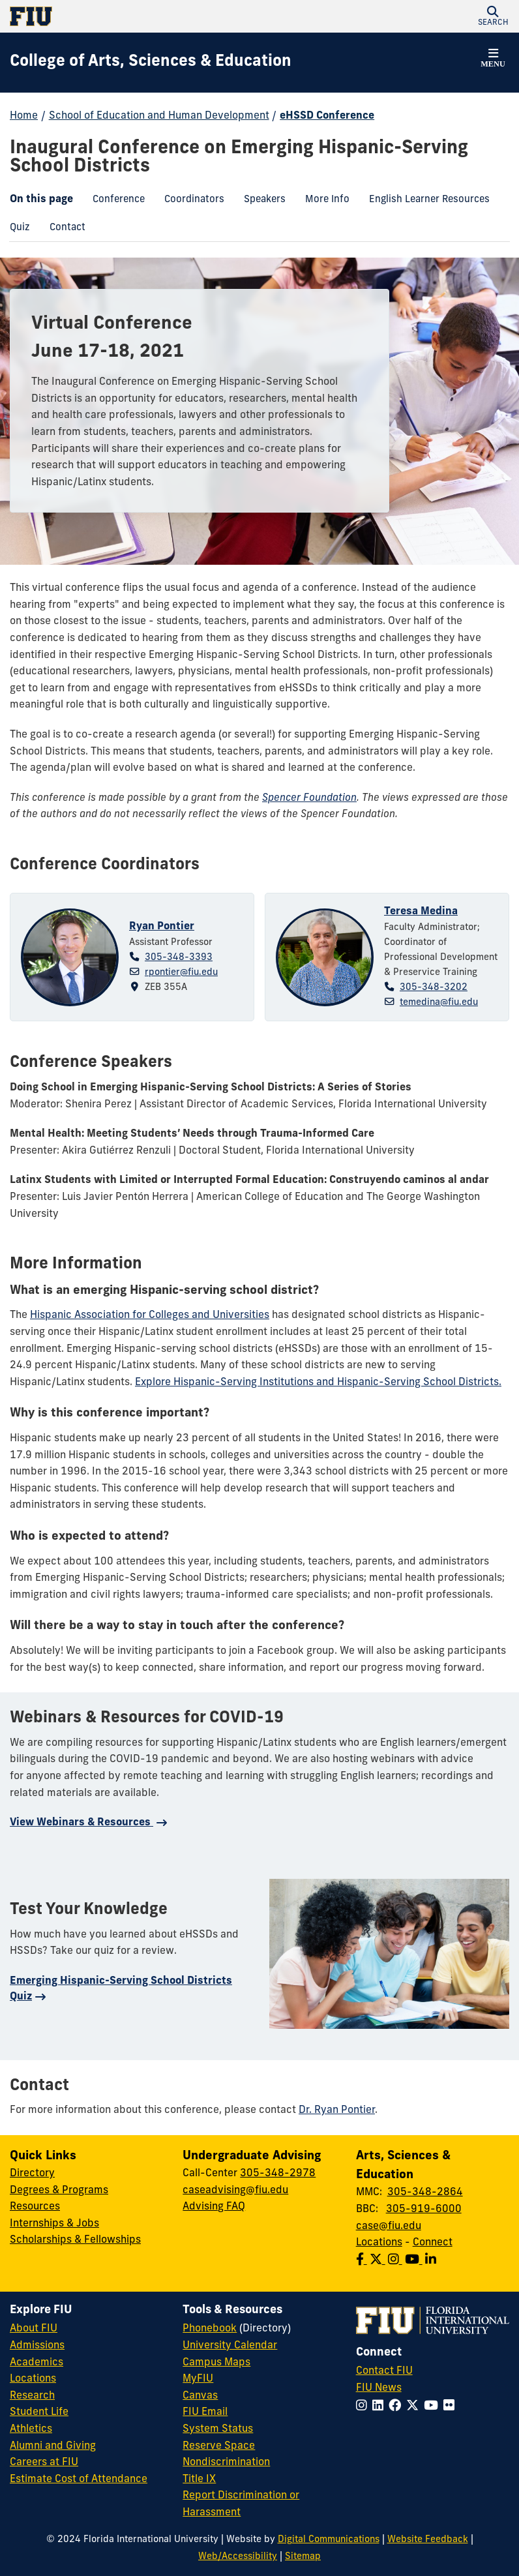  What do you see at coordinates (364, 2406) in the screenshot?
I see `[Follow FIU on Instagram]` at bounding box center [364, 2406].